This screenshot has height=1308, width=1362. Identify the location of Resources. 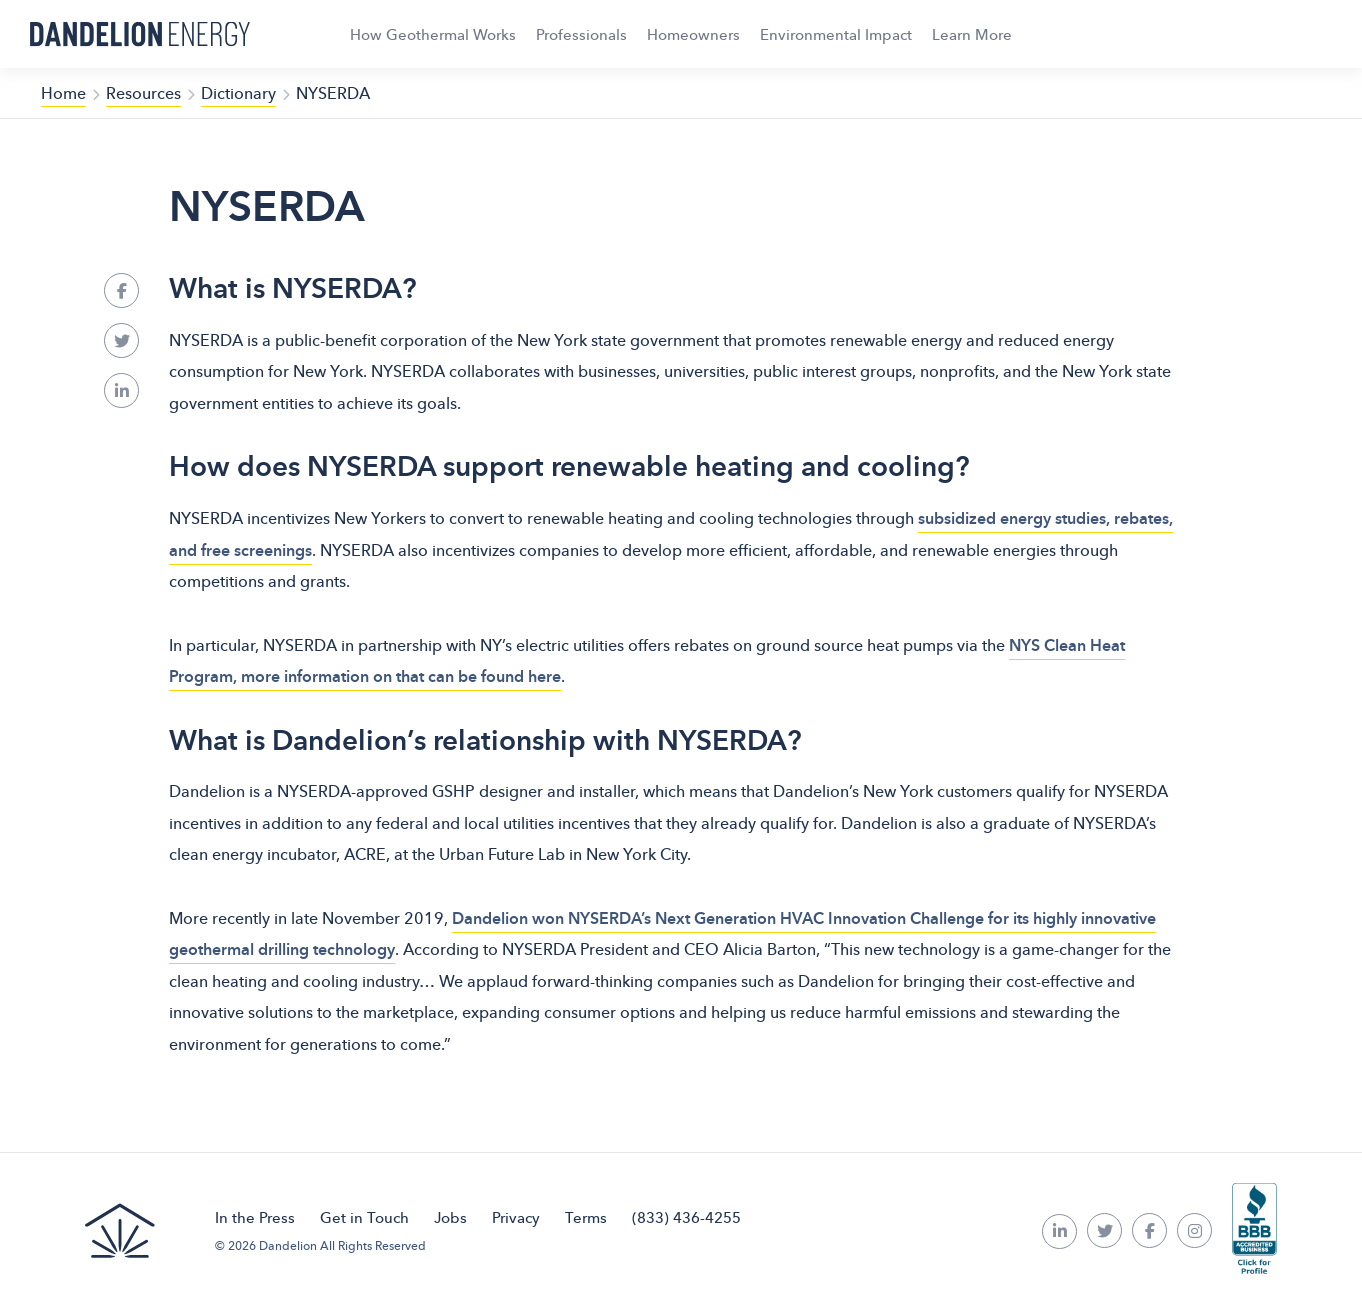
(143, 93).